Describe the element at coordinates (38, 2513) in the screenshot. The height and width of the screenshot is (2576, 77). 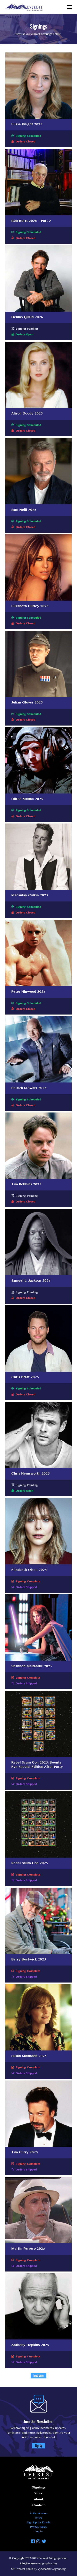
I see `Authentication` at that location.